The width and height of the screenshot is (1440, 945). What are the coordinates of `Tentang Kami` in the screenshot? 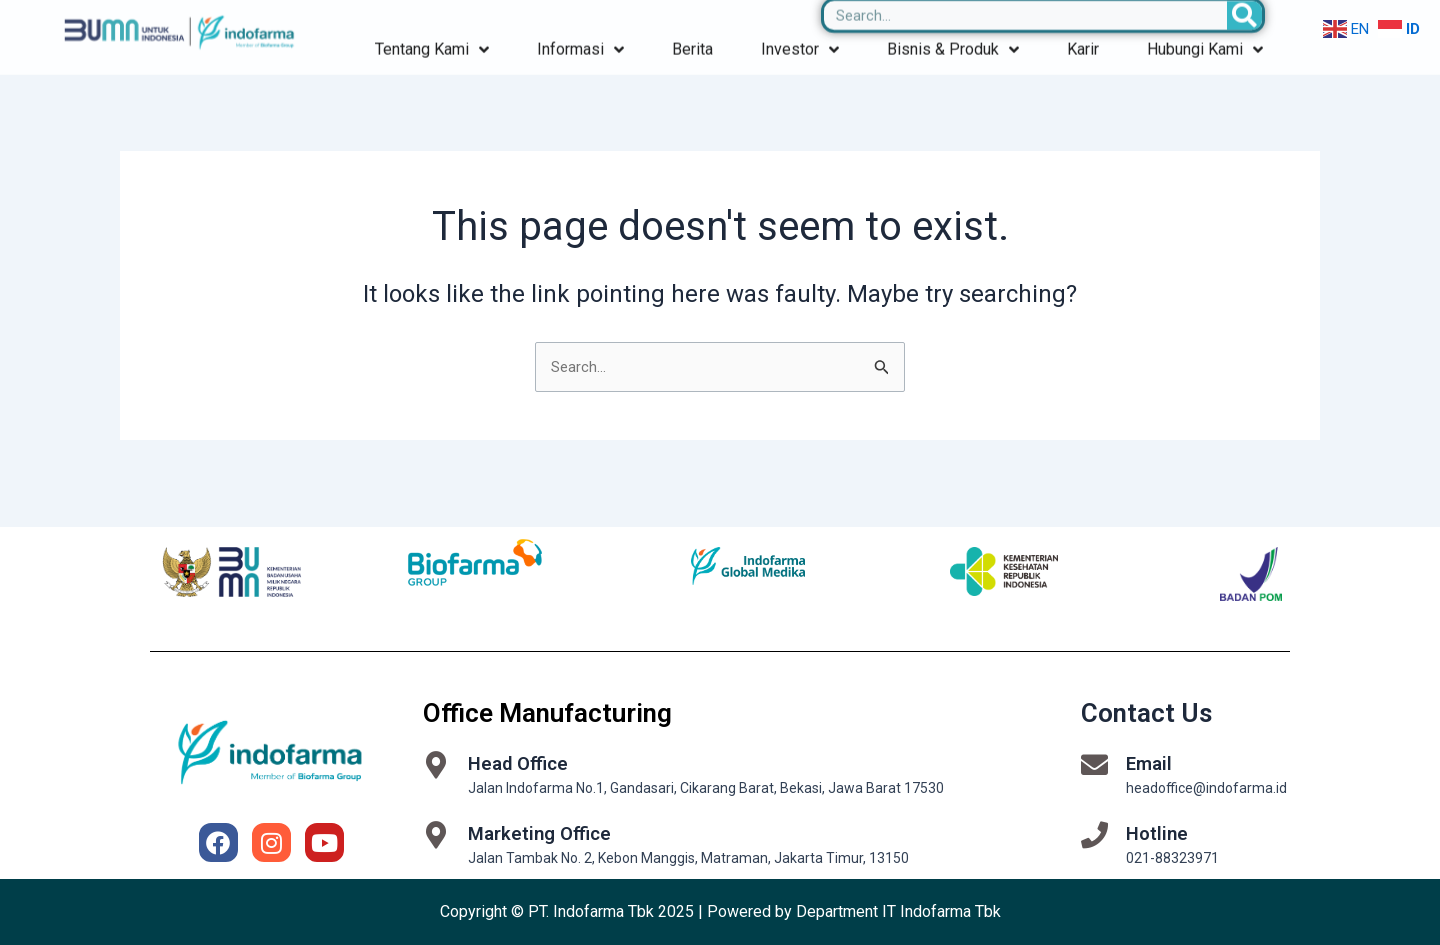 It's located at (432, 22).